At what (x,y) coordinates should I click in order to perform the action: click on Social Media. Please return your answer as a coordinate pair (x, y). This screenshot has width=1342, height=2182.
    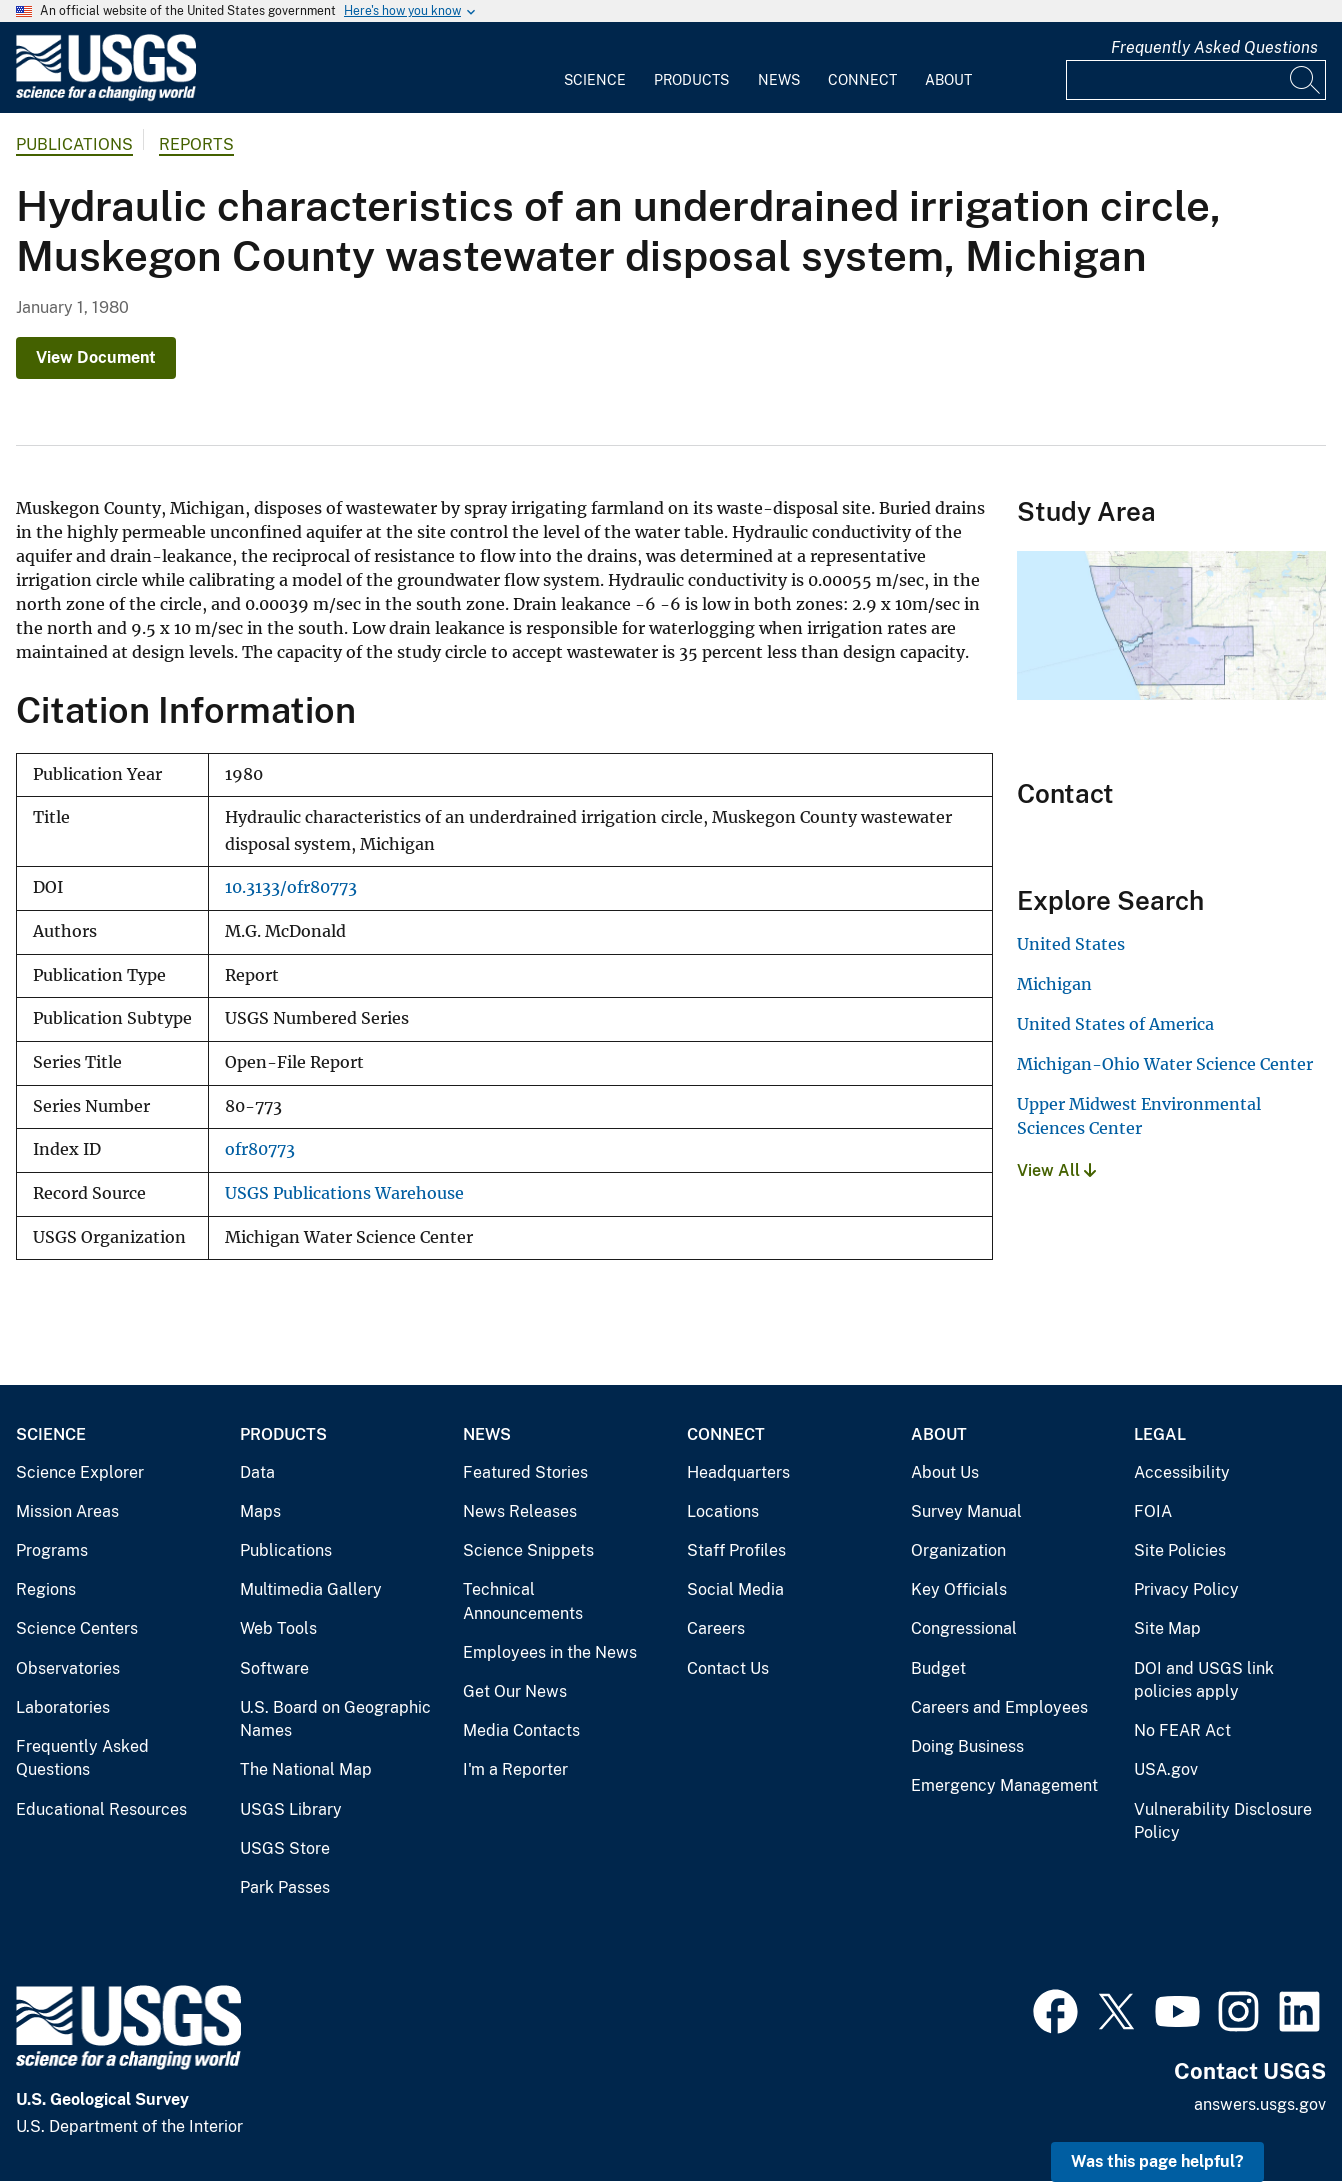
    Looking at the image, I should click on (735, 1589).